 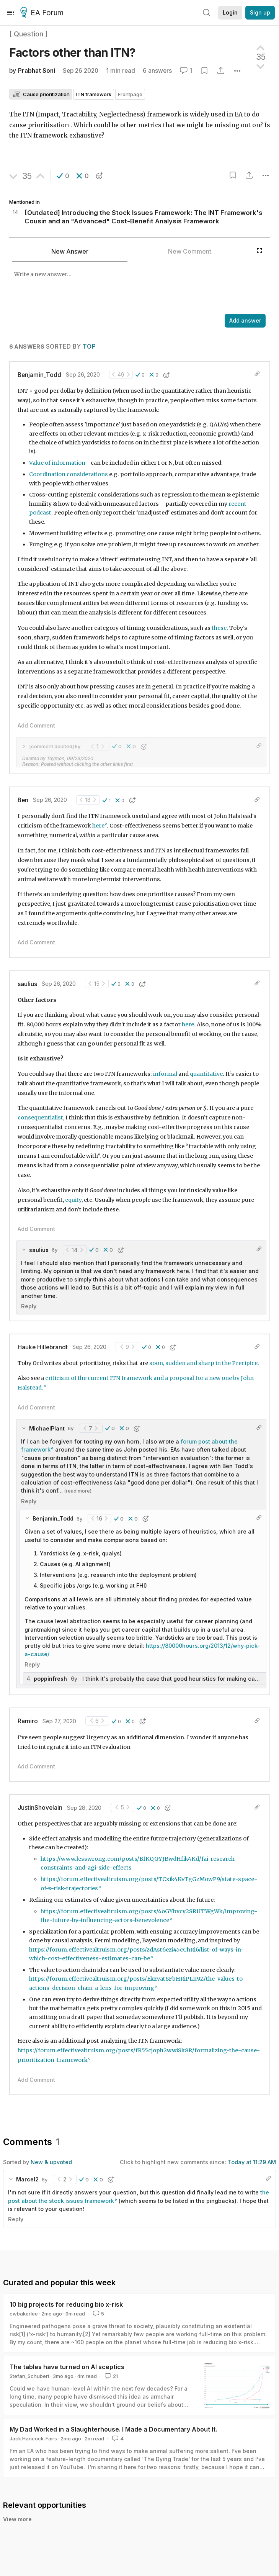 What do you see at coordinates (204, 1363) in the screenshot?
I see `soon, sudden and sharp in the Precipice.` at bounding box center [204, 1363].